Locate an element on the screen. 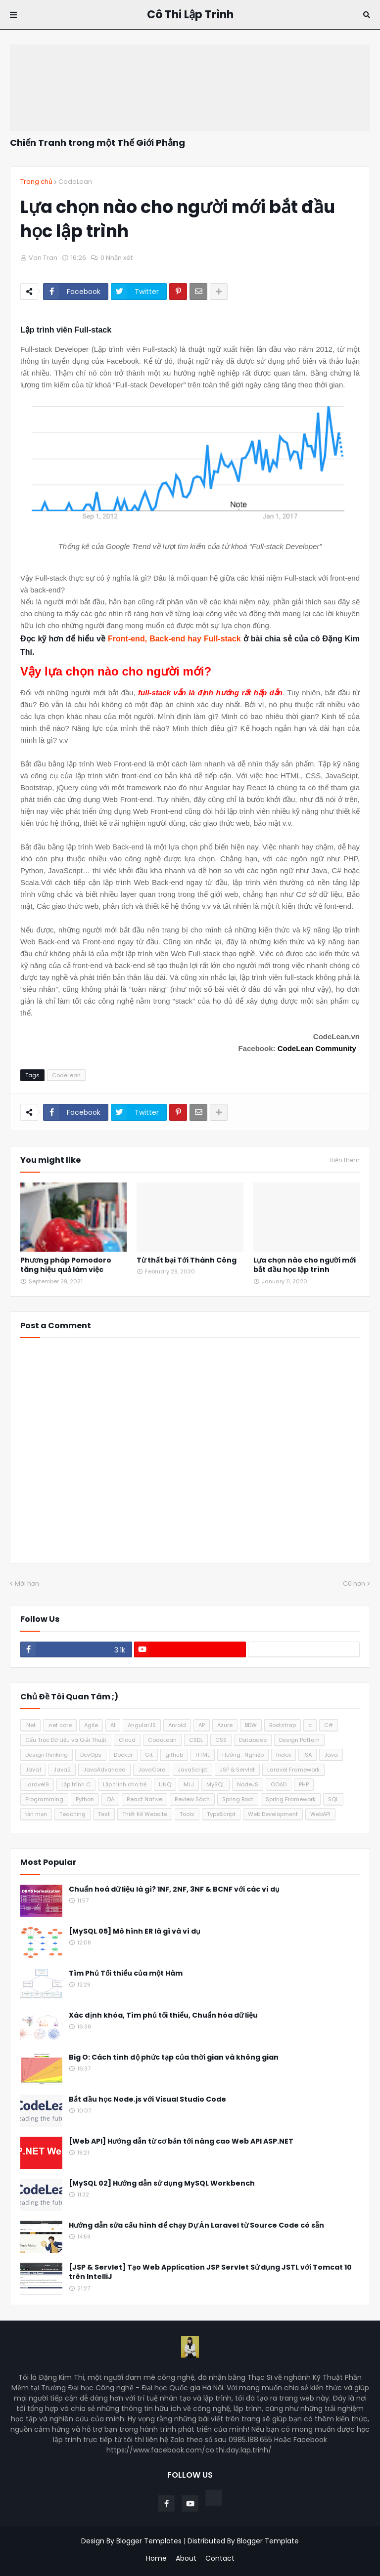 This screenshot has width=380, height=2576. Thiết Kế Website is located at coordinates (144, 1814).